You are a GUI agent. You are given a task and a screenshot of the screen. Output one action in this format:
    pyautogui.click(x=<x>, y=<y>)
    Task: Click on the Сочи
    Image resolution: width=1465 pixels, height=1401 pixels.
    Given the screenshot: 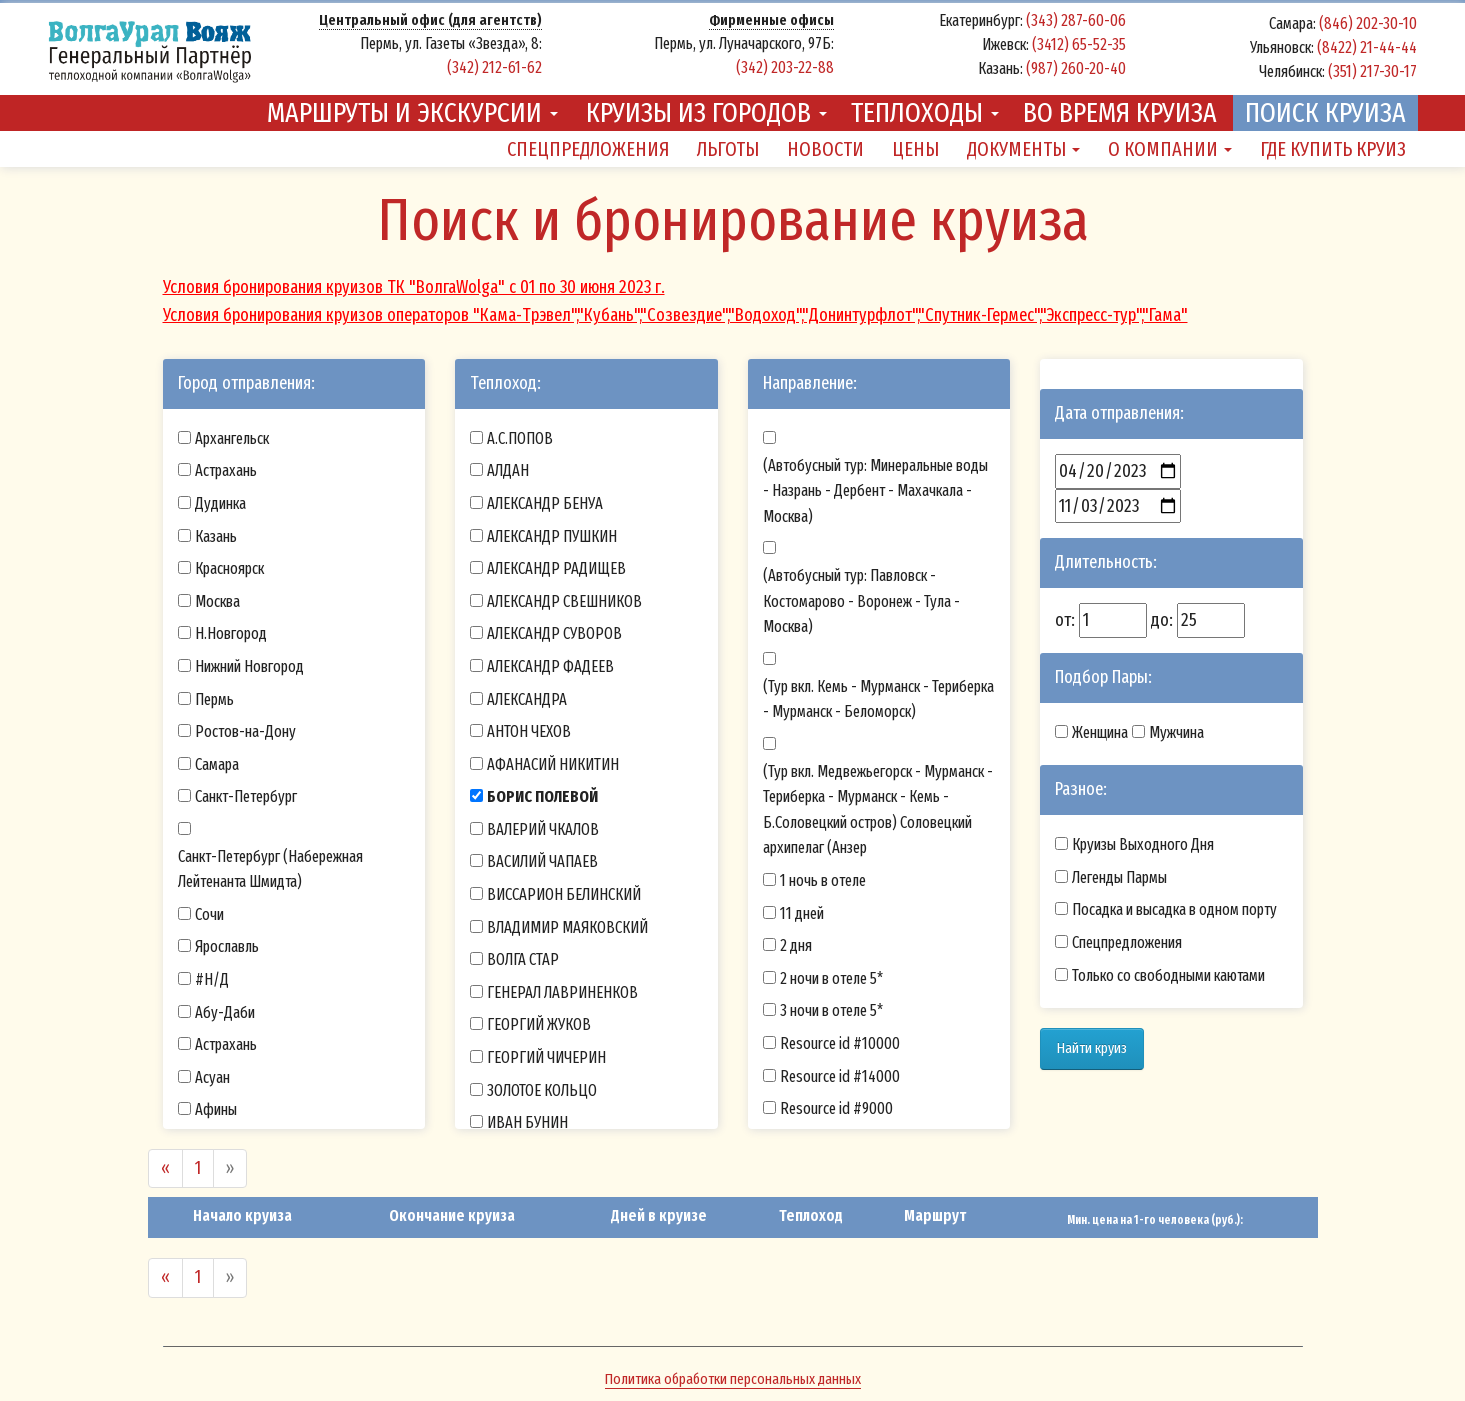 What is the action you would take?
    pyautogui.click(x=209, y=914)
    